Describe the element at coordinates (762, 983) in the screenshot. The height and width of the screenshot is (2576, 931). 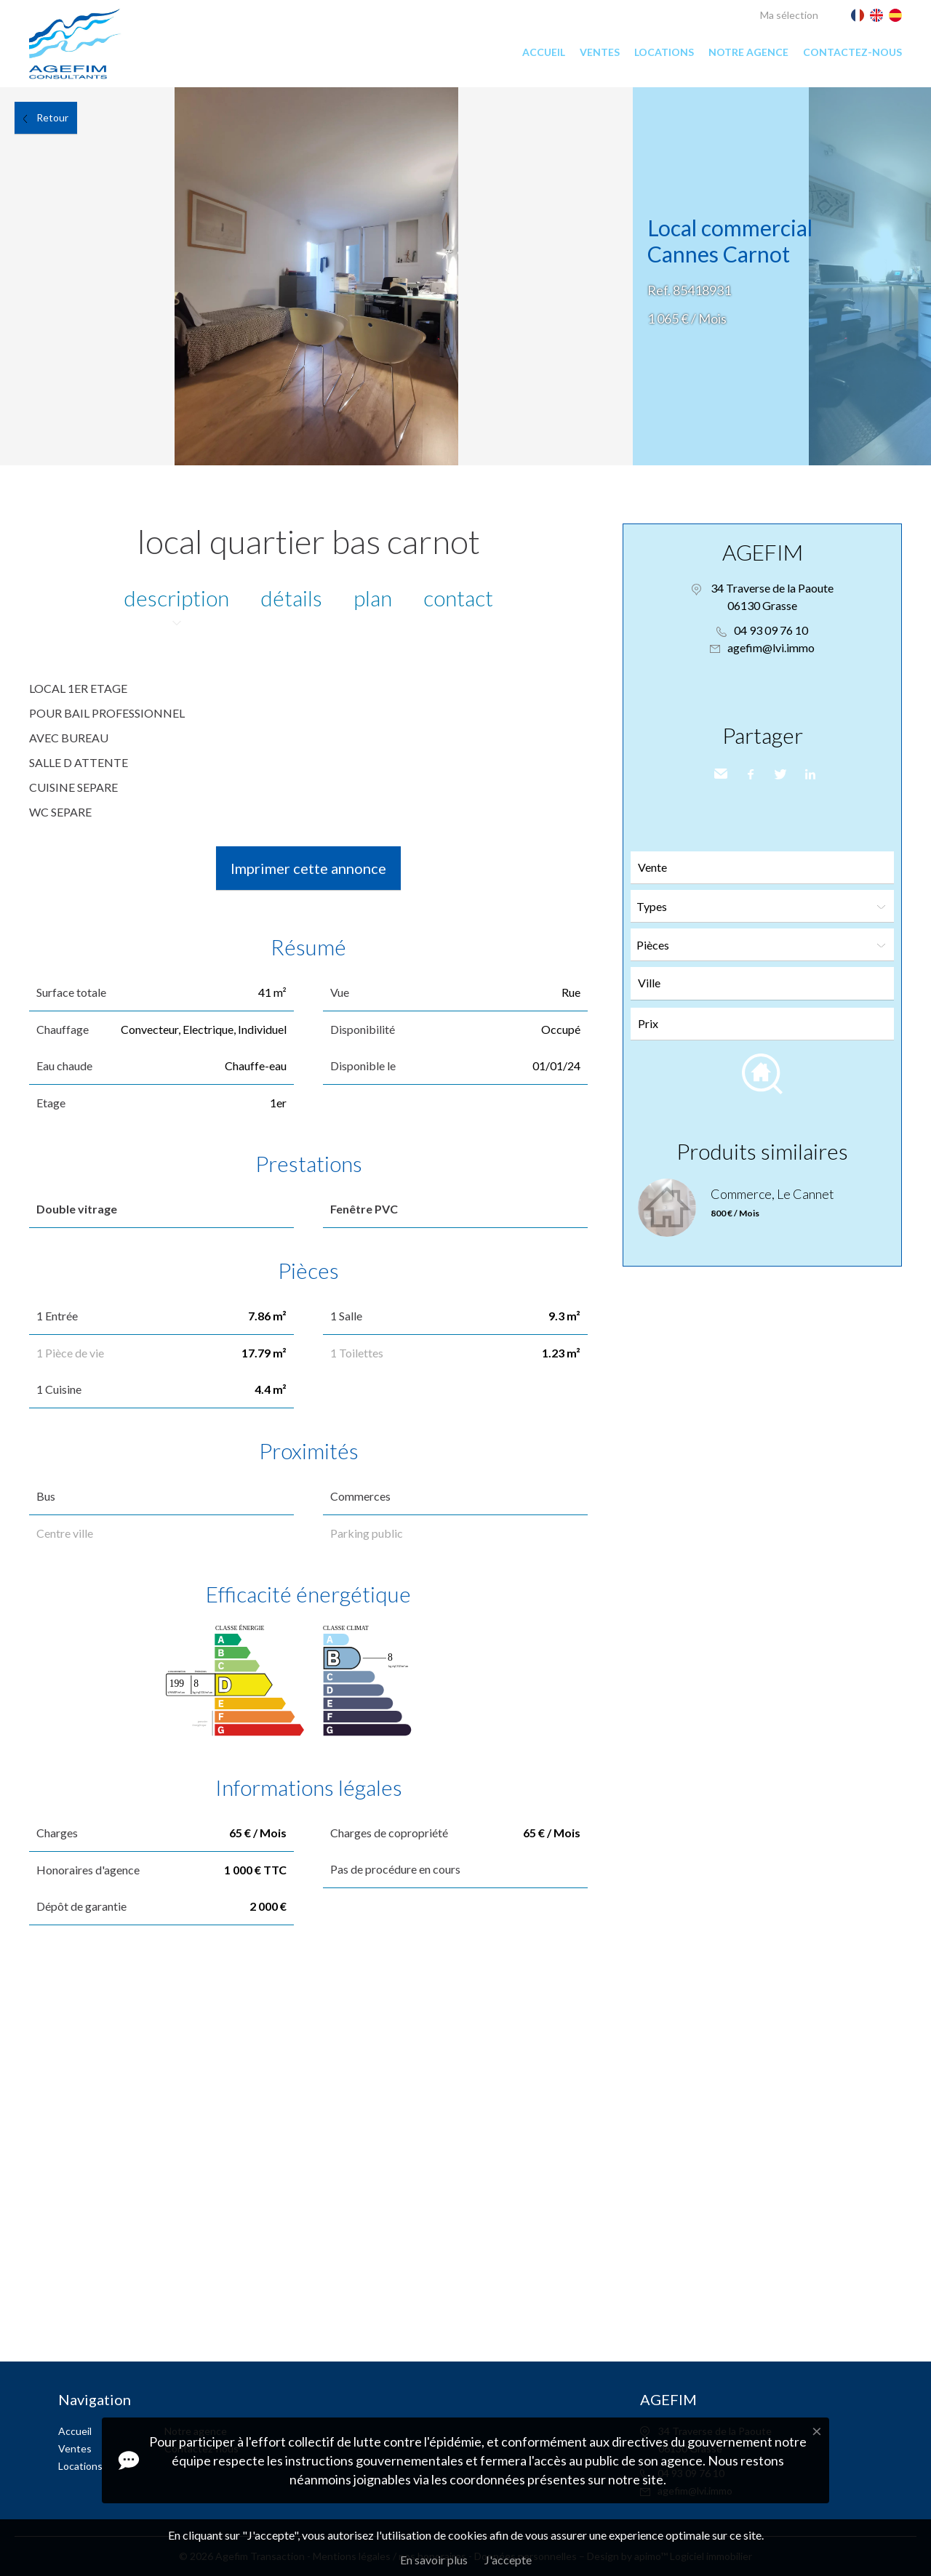
I see `[combobox]` at that location.